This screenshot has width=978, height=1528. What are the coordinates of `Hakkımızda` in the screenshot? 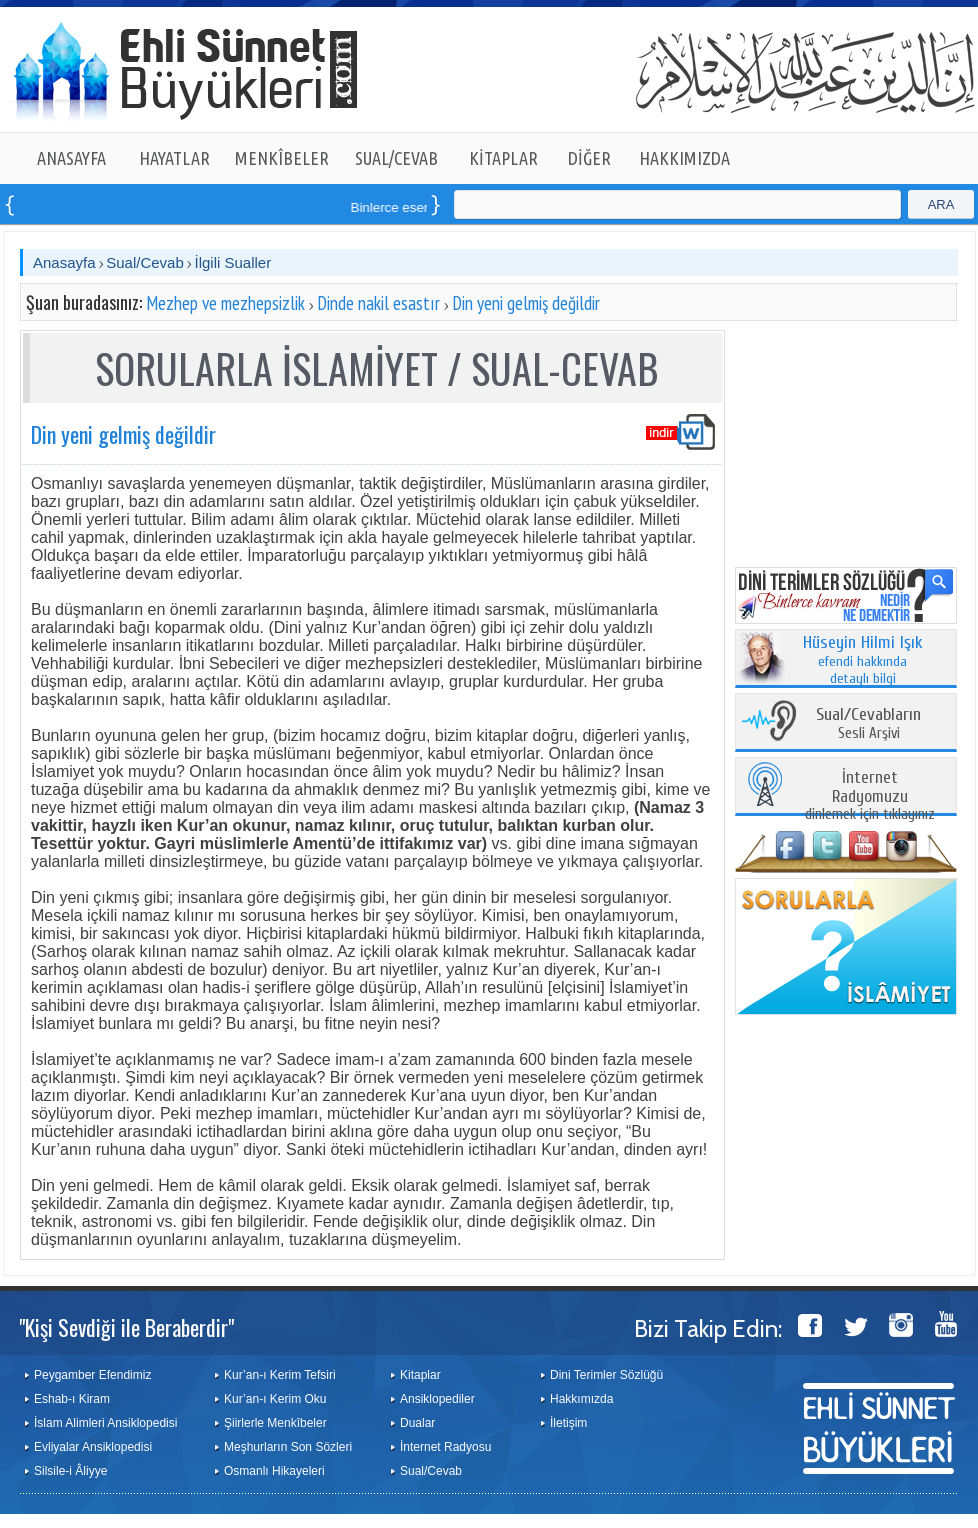 It's located at (581, 1399).